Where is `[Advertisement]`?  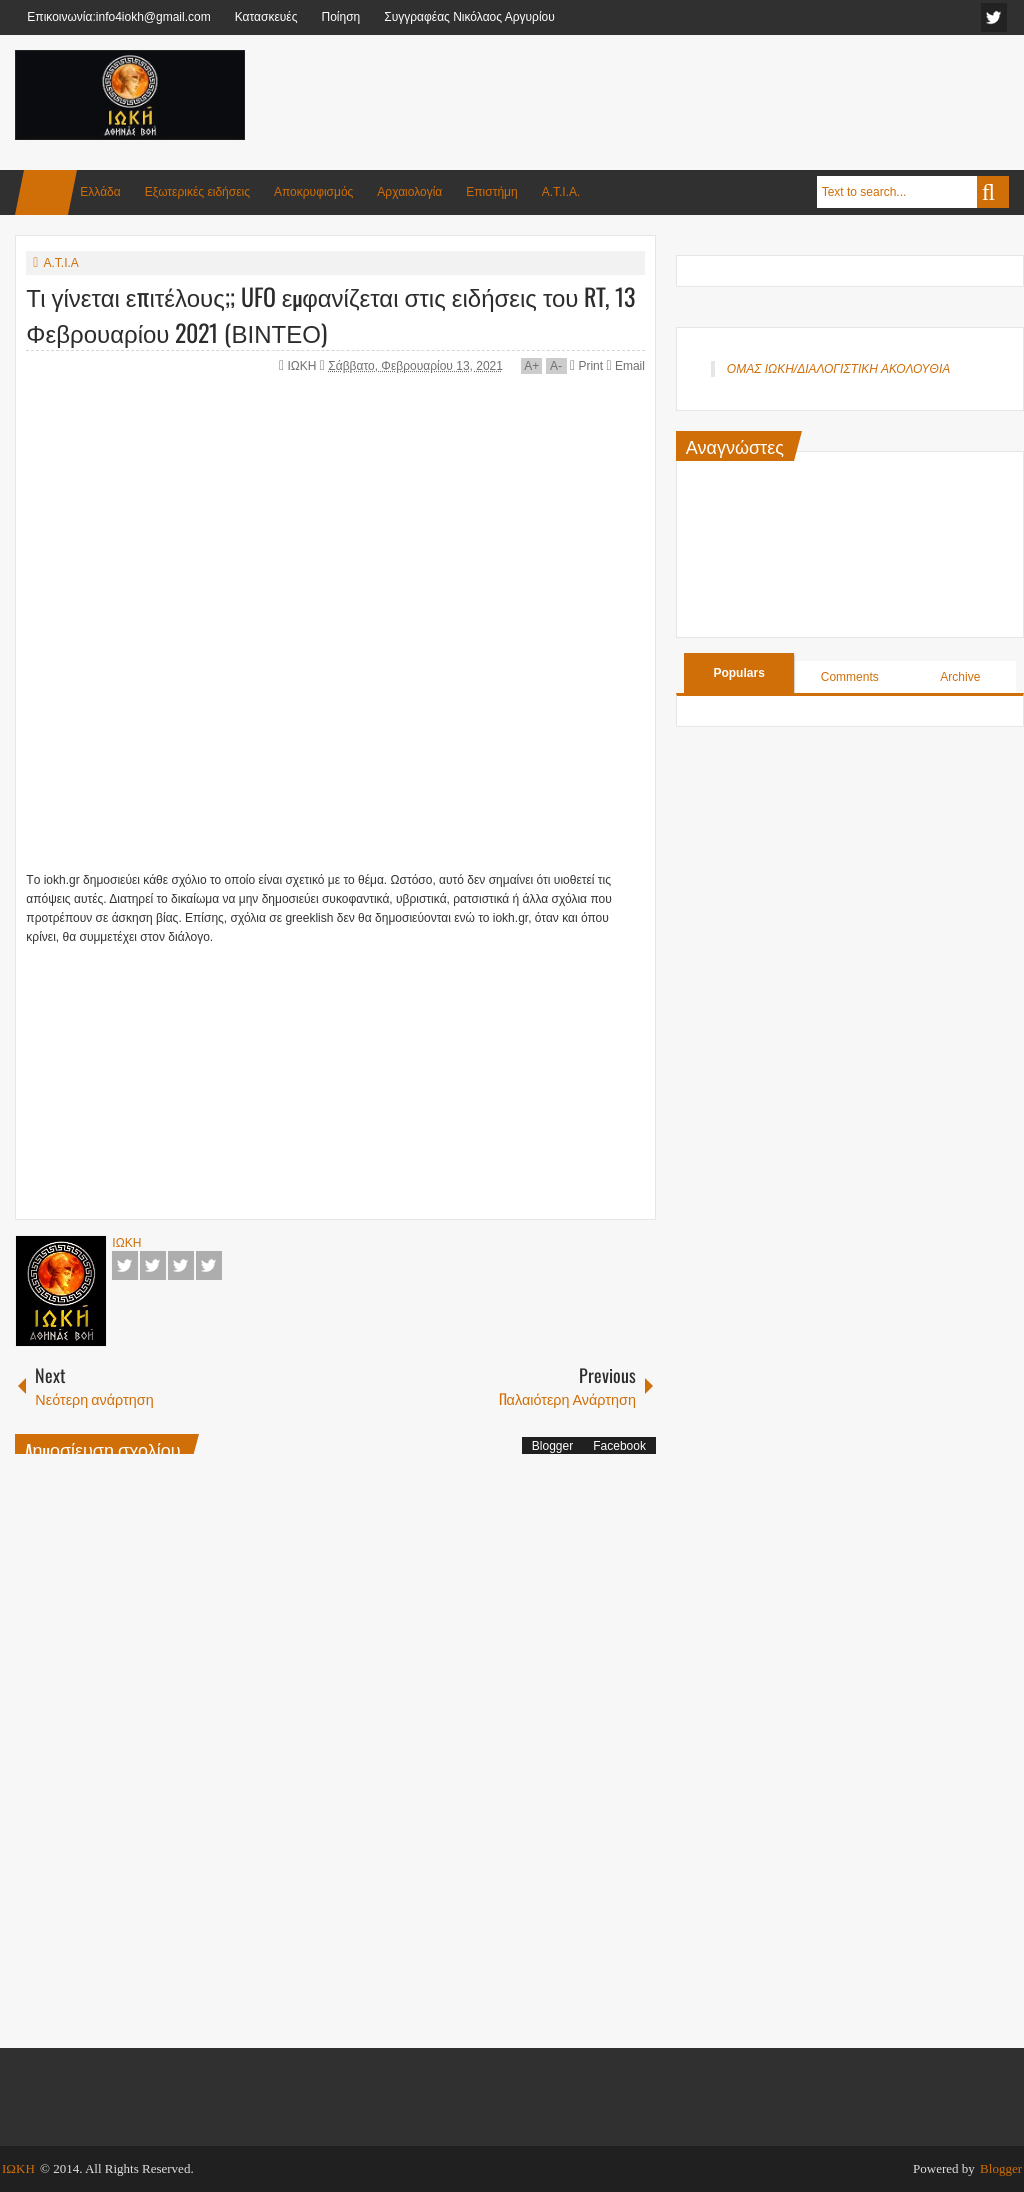
[Advertisement] is located at coordinates (645, 99).